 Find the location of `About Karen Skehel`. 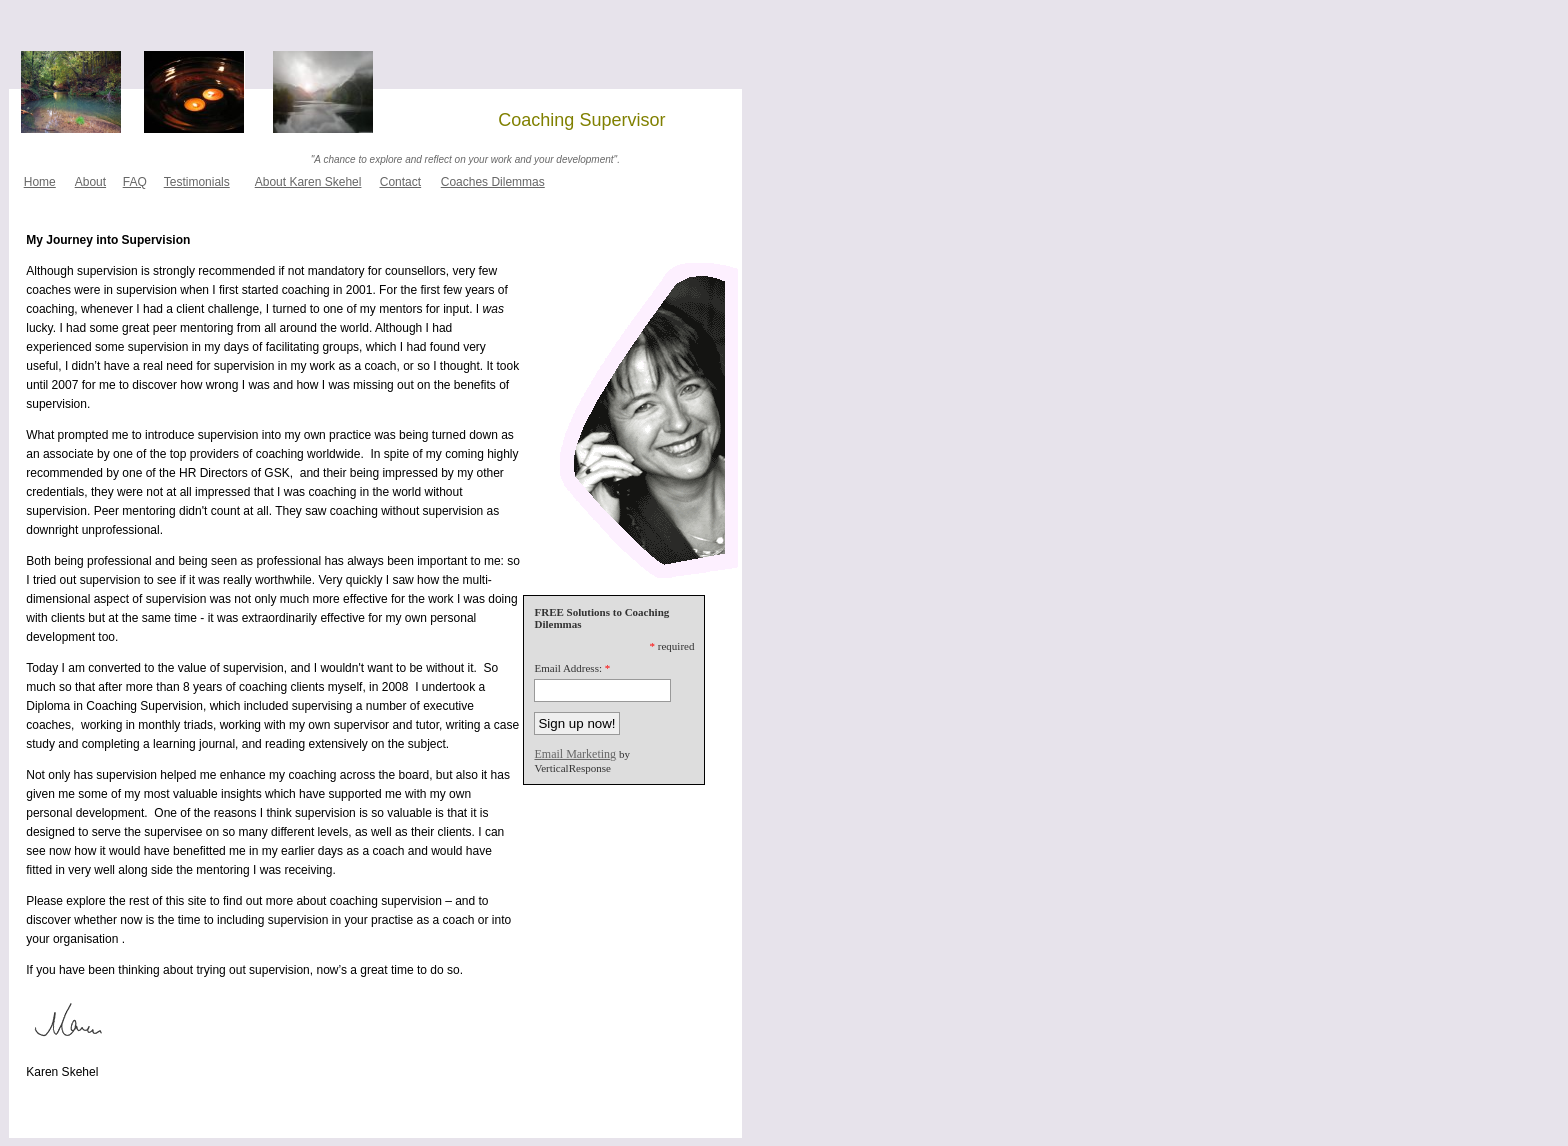

About Karen Skehel is located at coordinates (308, 182).